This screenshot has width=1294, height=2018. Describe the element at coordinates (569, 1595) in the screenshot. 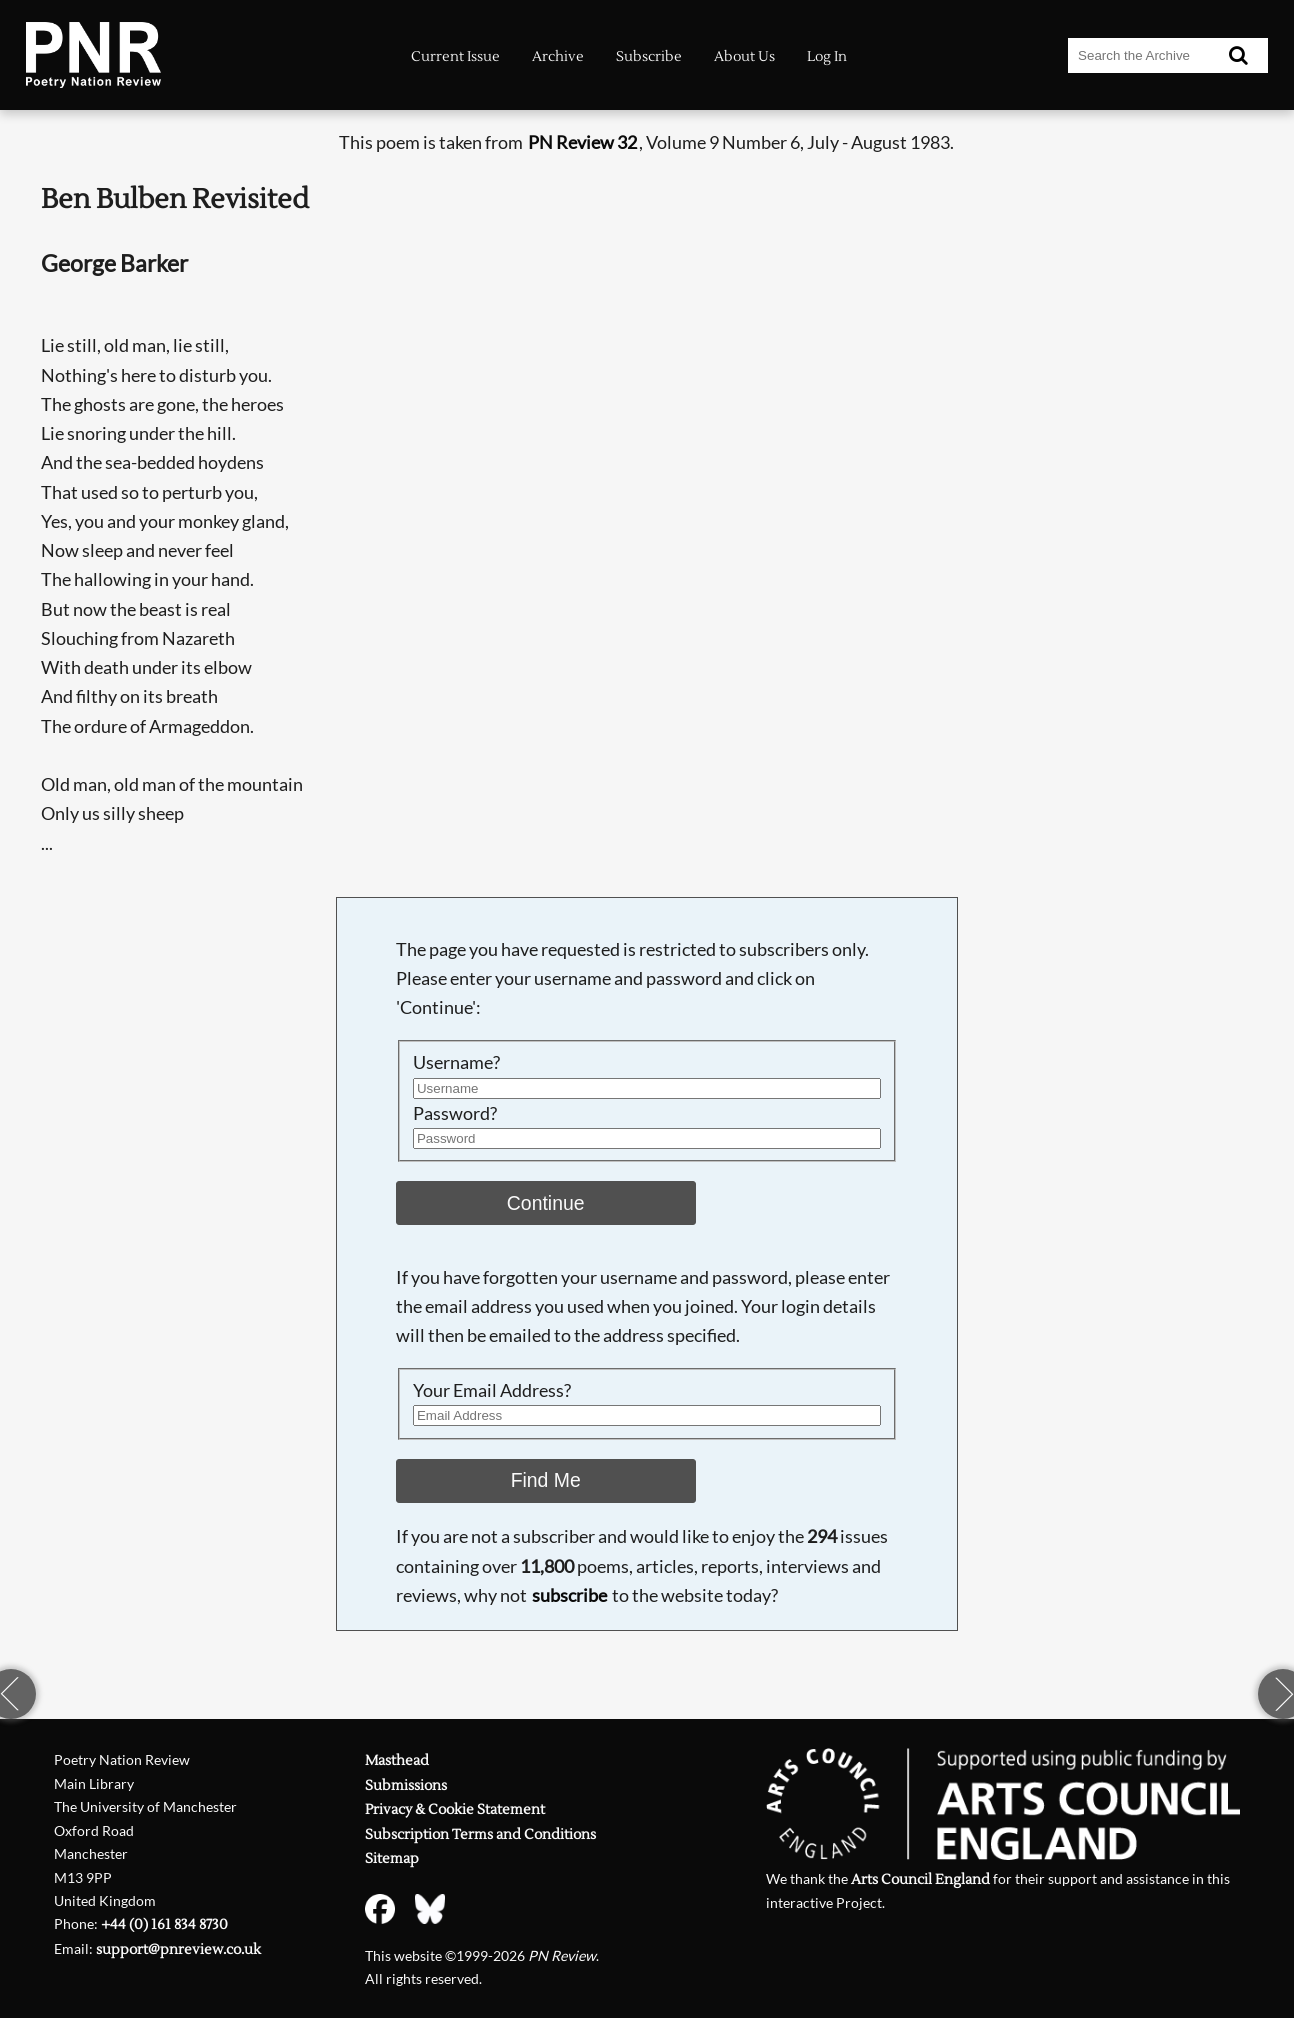

I see `subscribe` at that location.